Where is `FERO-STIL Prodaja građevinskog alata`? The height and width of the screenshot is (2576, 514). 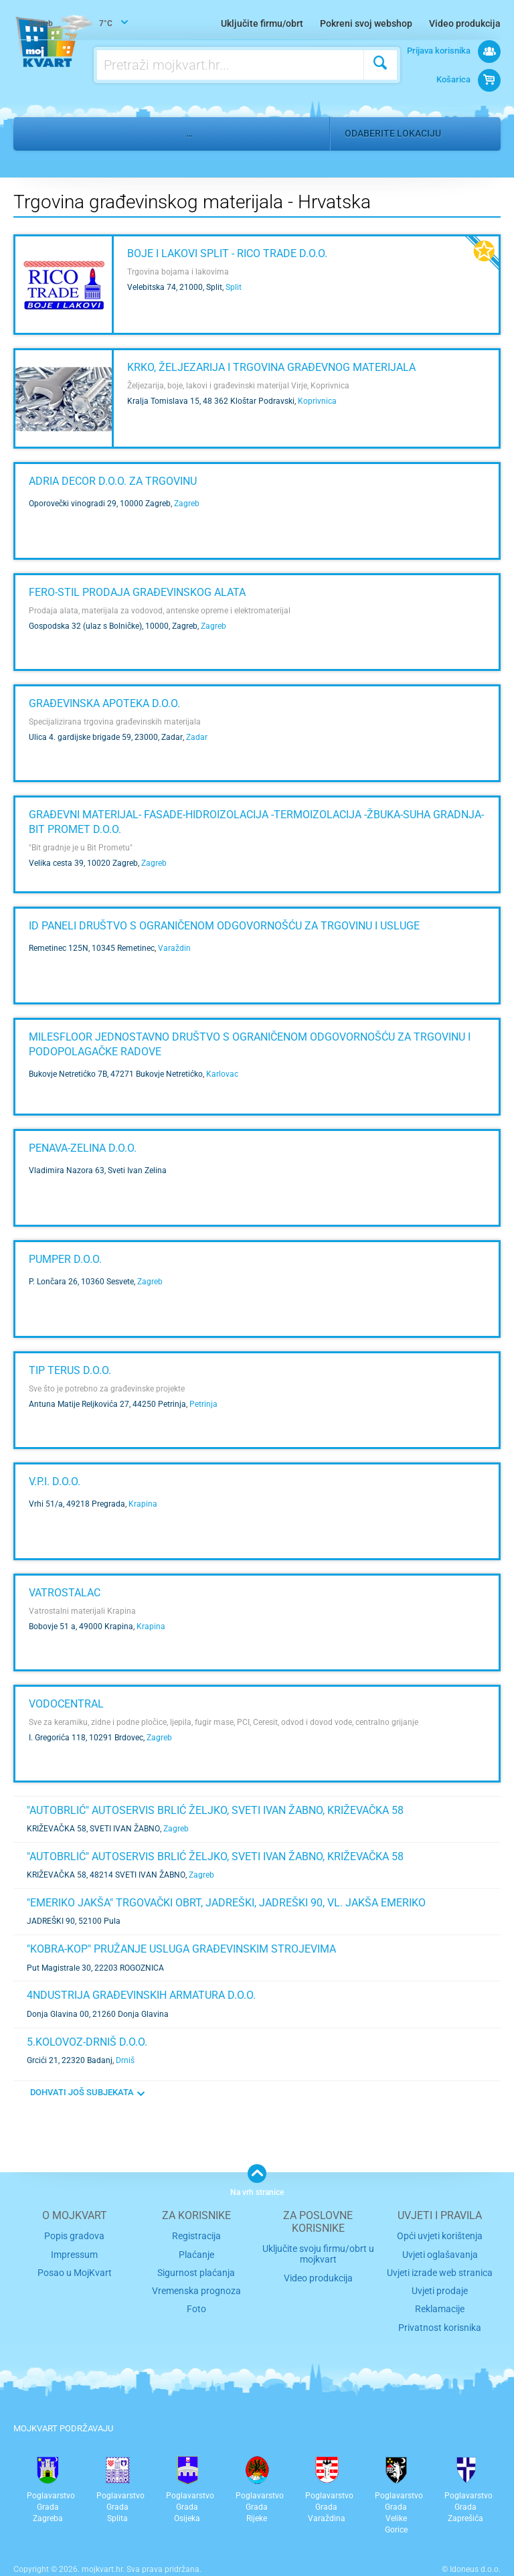 FERO-STIL Prodaja građevinskog alata is located at coordinates (137, 592).